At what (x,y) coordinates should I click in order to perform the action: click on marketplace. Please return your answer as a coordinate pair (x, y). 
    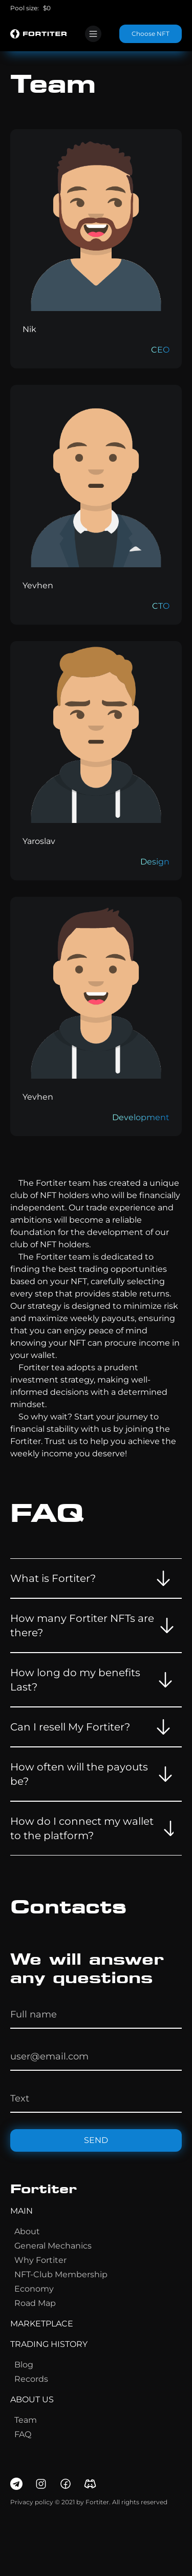
    Looking at the image, I should click on (41, 2323).